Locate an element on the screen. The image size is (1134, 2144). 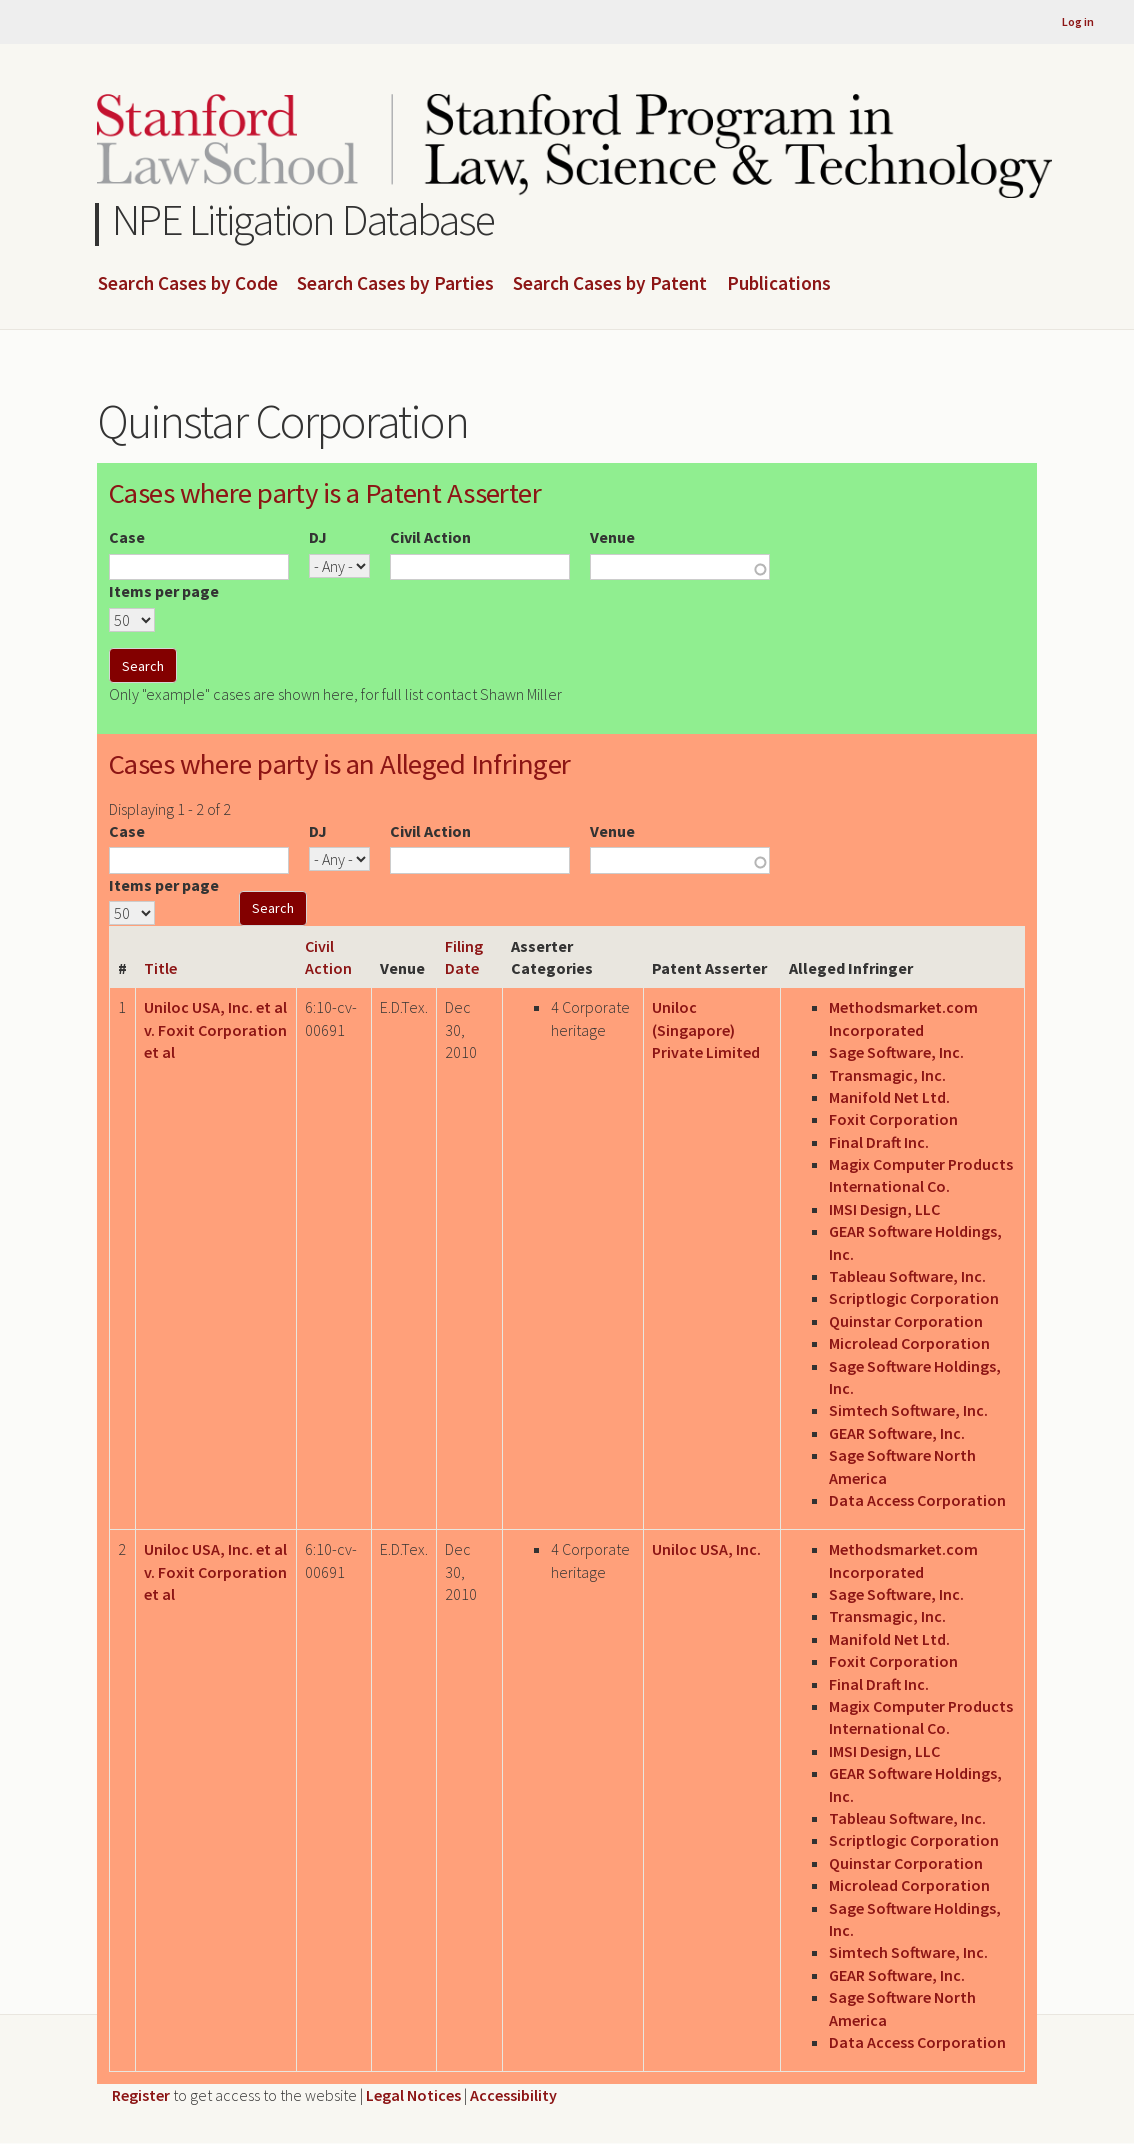
Accessibility is located at coordinates (513, 2095).